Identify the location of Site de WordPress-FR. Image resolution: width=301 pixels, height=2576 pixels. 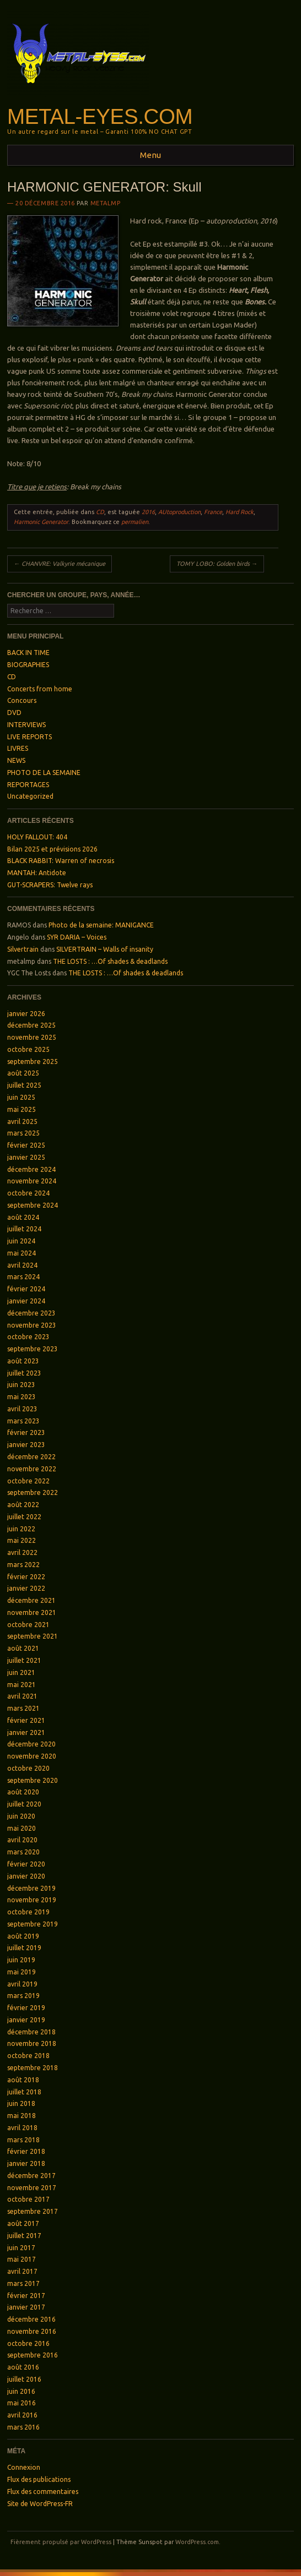
(40, 2503).